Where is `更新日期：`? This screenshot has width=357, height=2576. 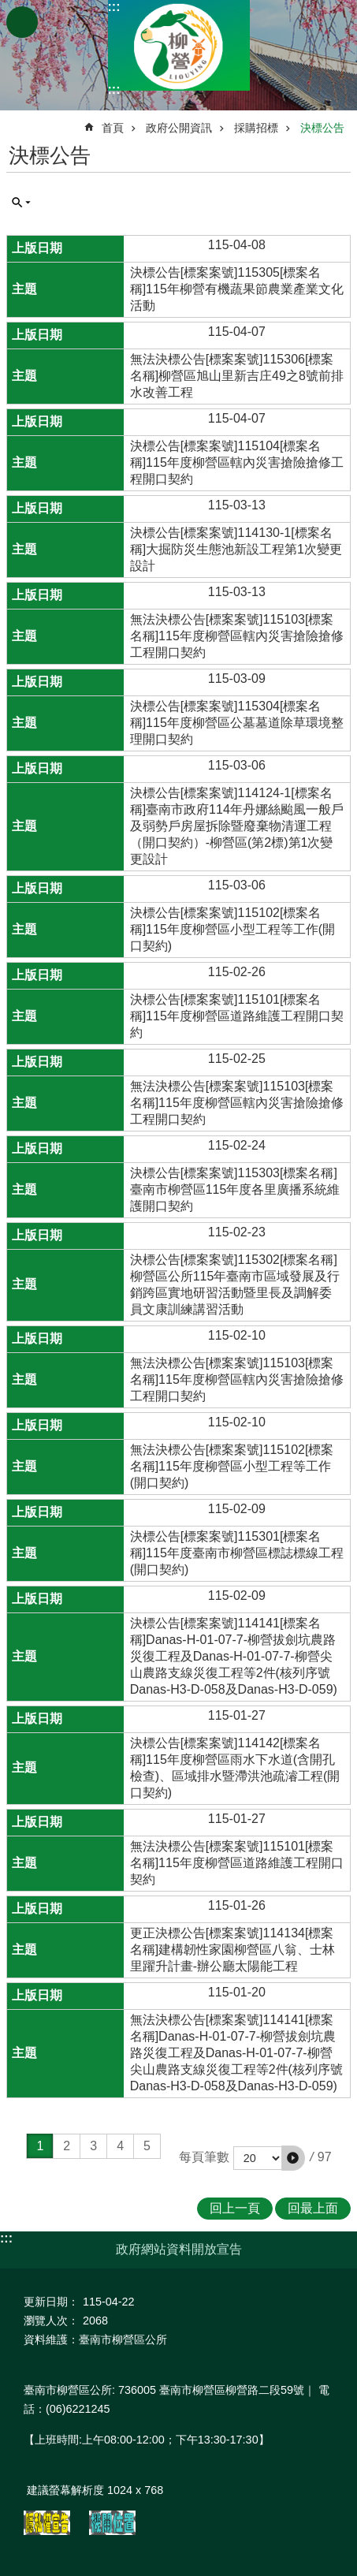 更新日期： is located at coordinates (51, 2301).